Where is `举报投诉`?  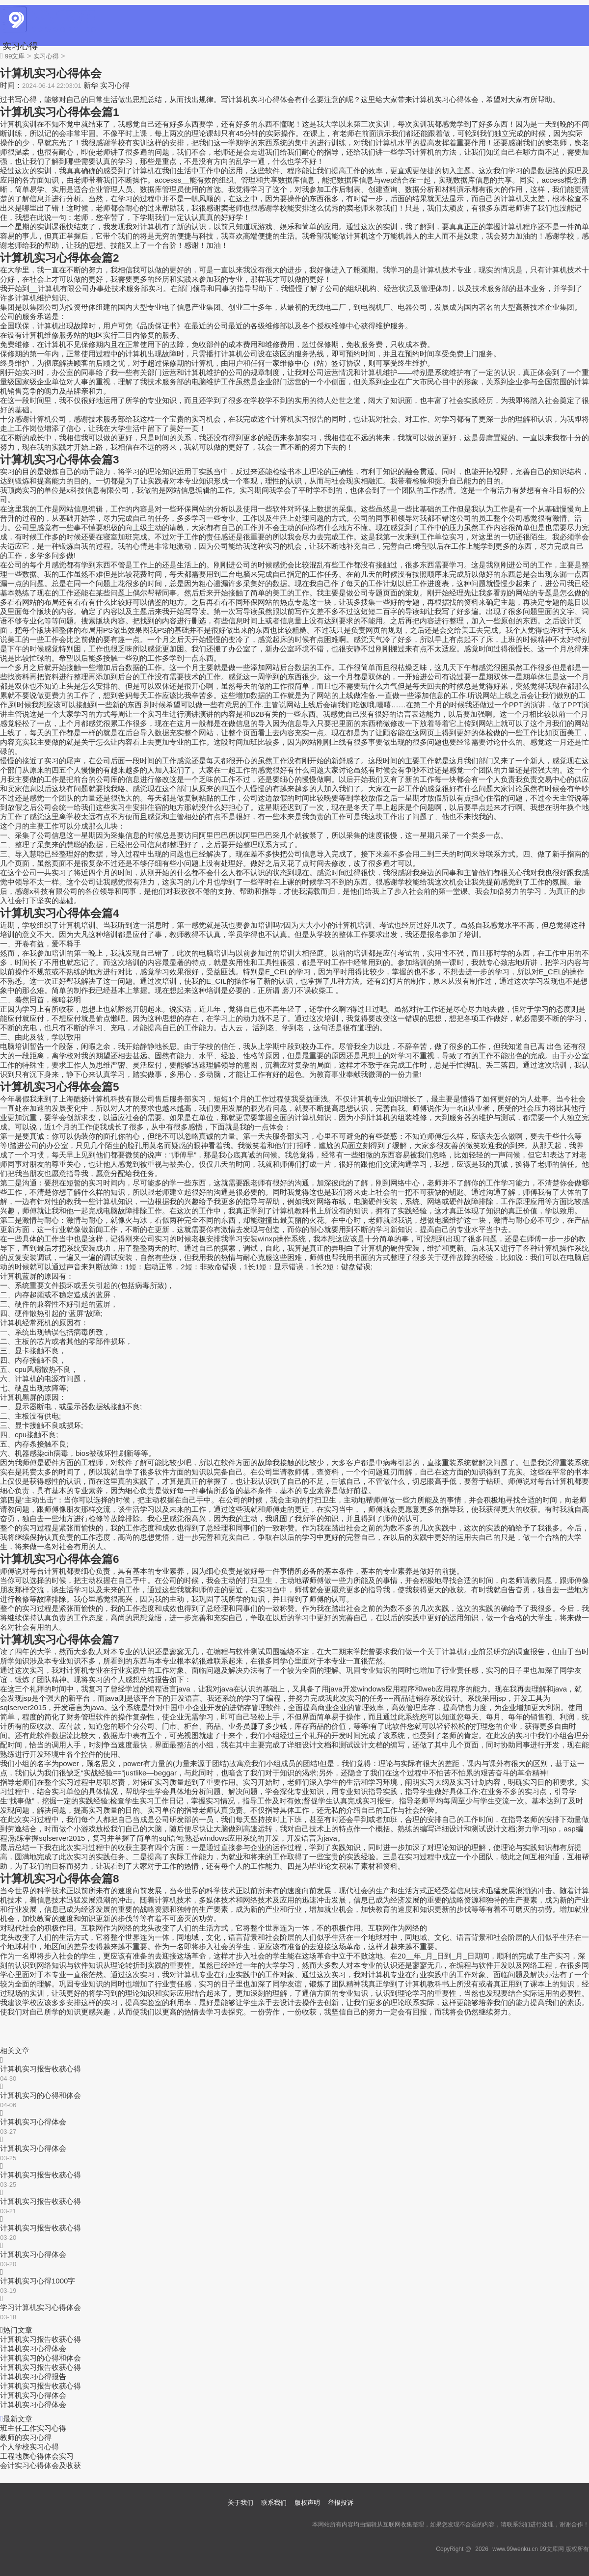
举报投诉 is located at coordinates (340, 2502).